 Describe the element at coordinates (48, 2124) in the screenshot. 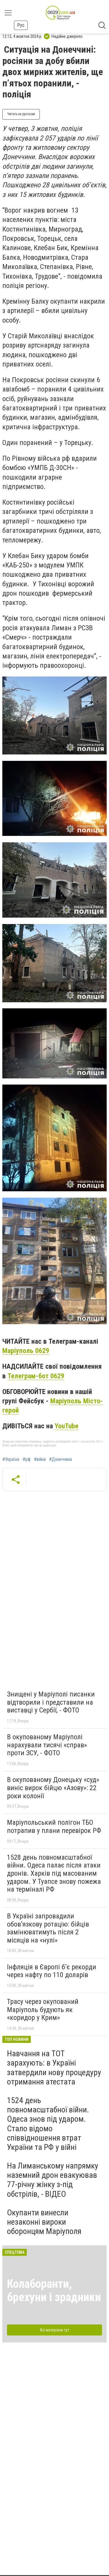

I see `1524 день повномасштабної війни. Одеса знов під ударом. Стало відомо співвідношення втрат України та РФ у війні` at that location.